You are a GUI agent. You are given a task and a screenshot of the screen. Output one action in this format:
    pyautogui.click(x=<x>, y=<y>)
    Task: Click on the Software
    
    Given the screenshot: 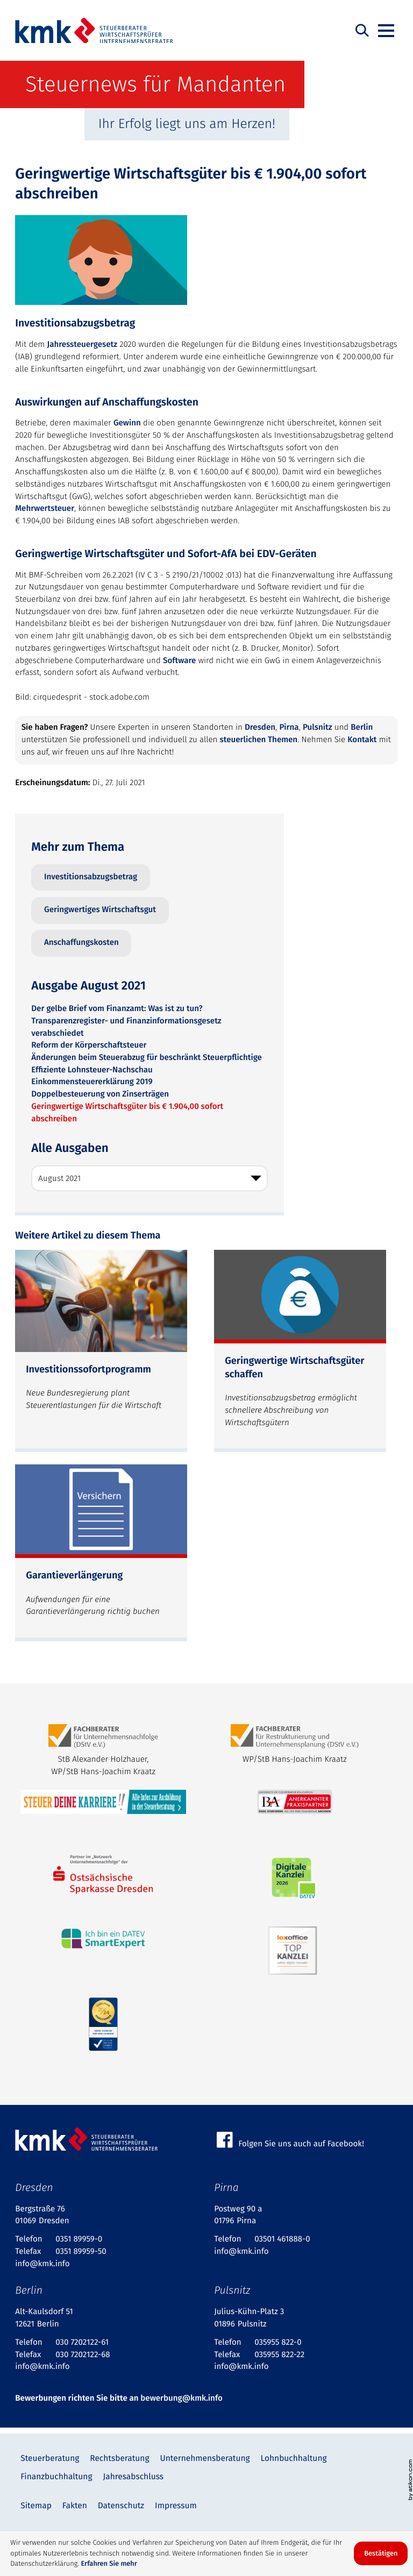 What is the action you would take?
    pyautogui.click(x=179, y=661)
    